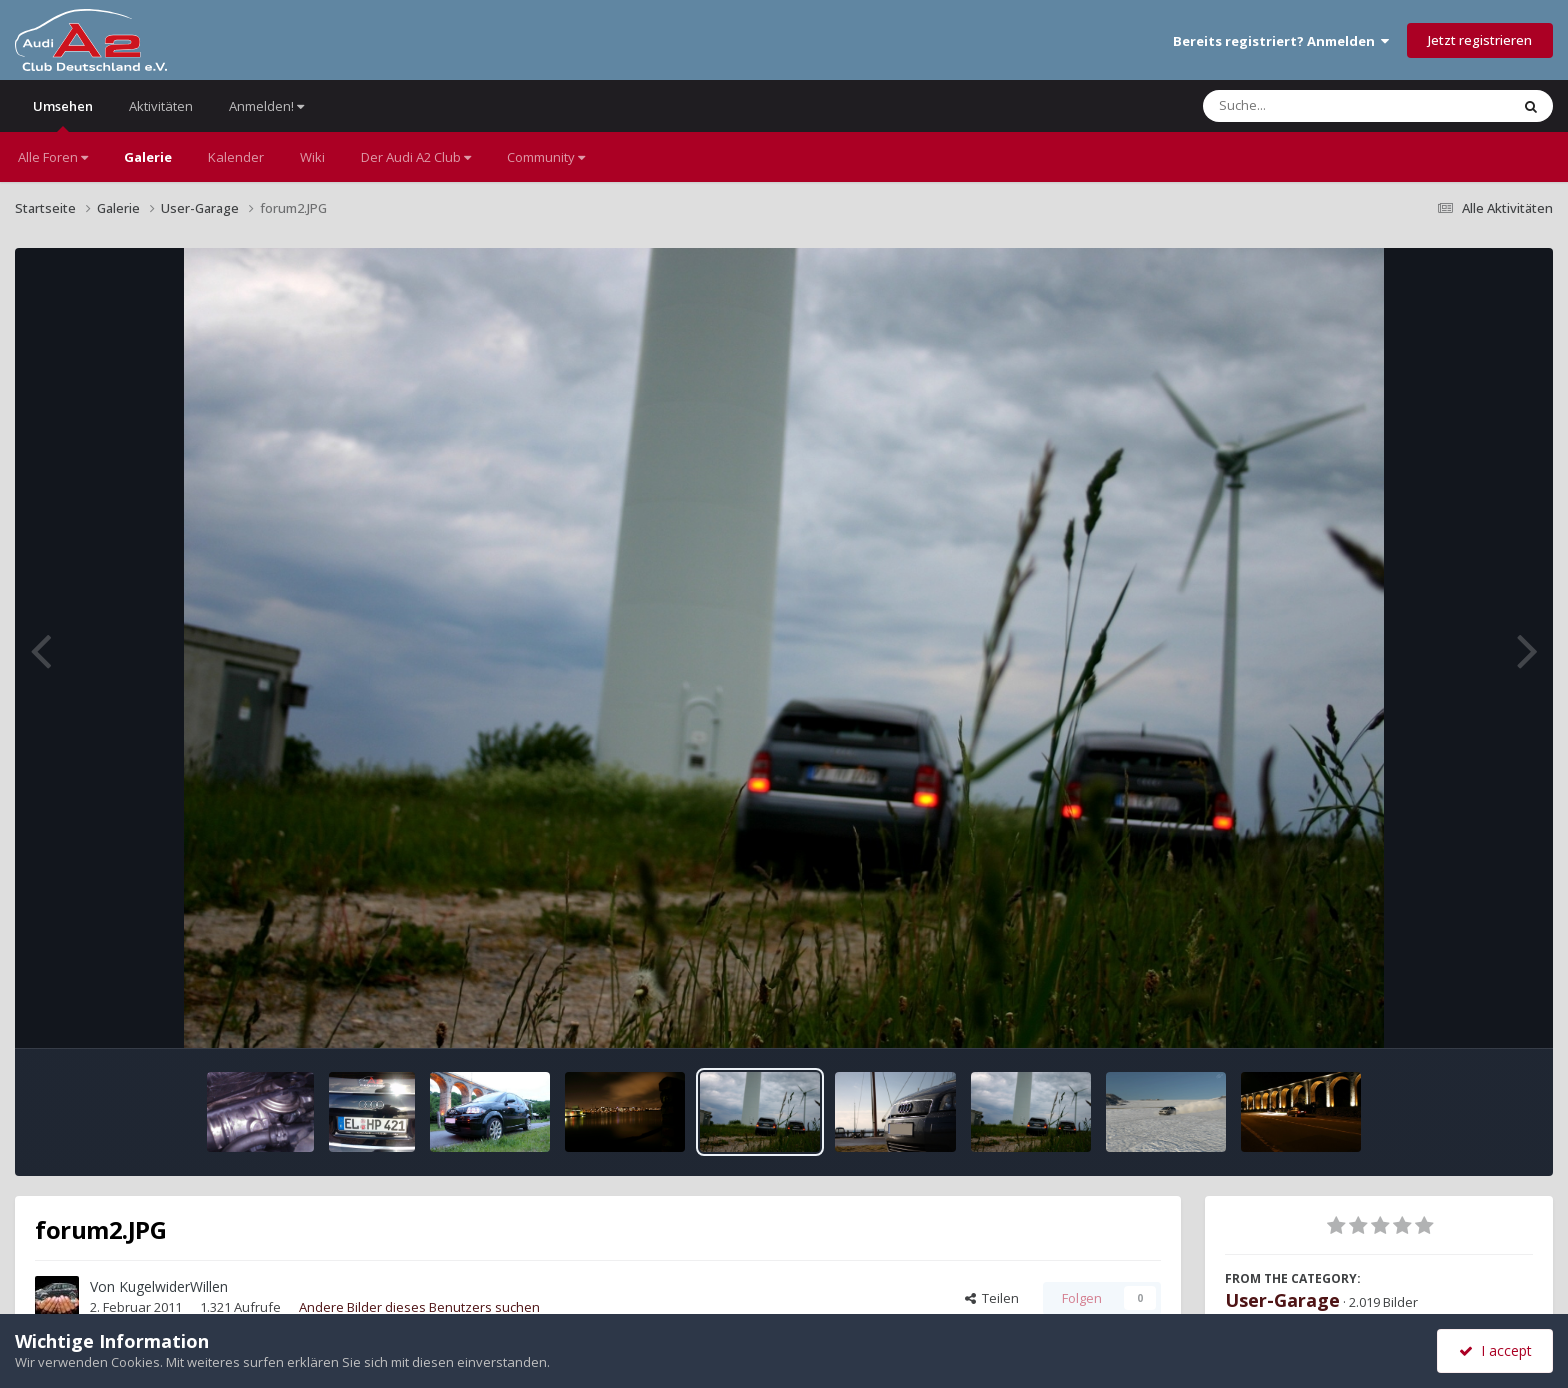  Describe the element at coordinates (161, 106) in the screenshot. I see `Aktivitäten` at that location.